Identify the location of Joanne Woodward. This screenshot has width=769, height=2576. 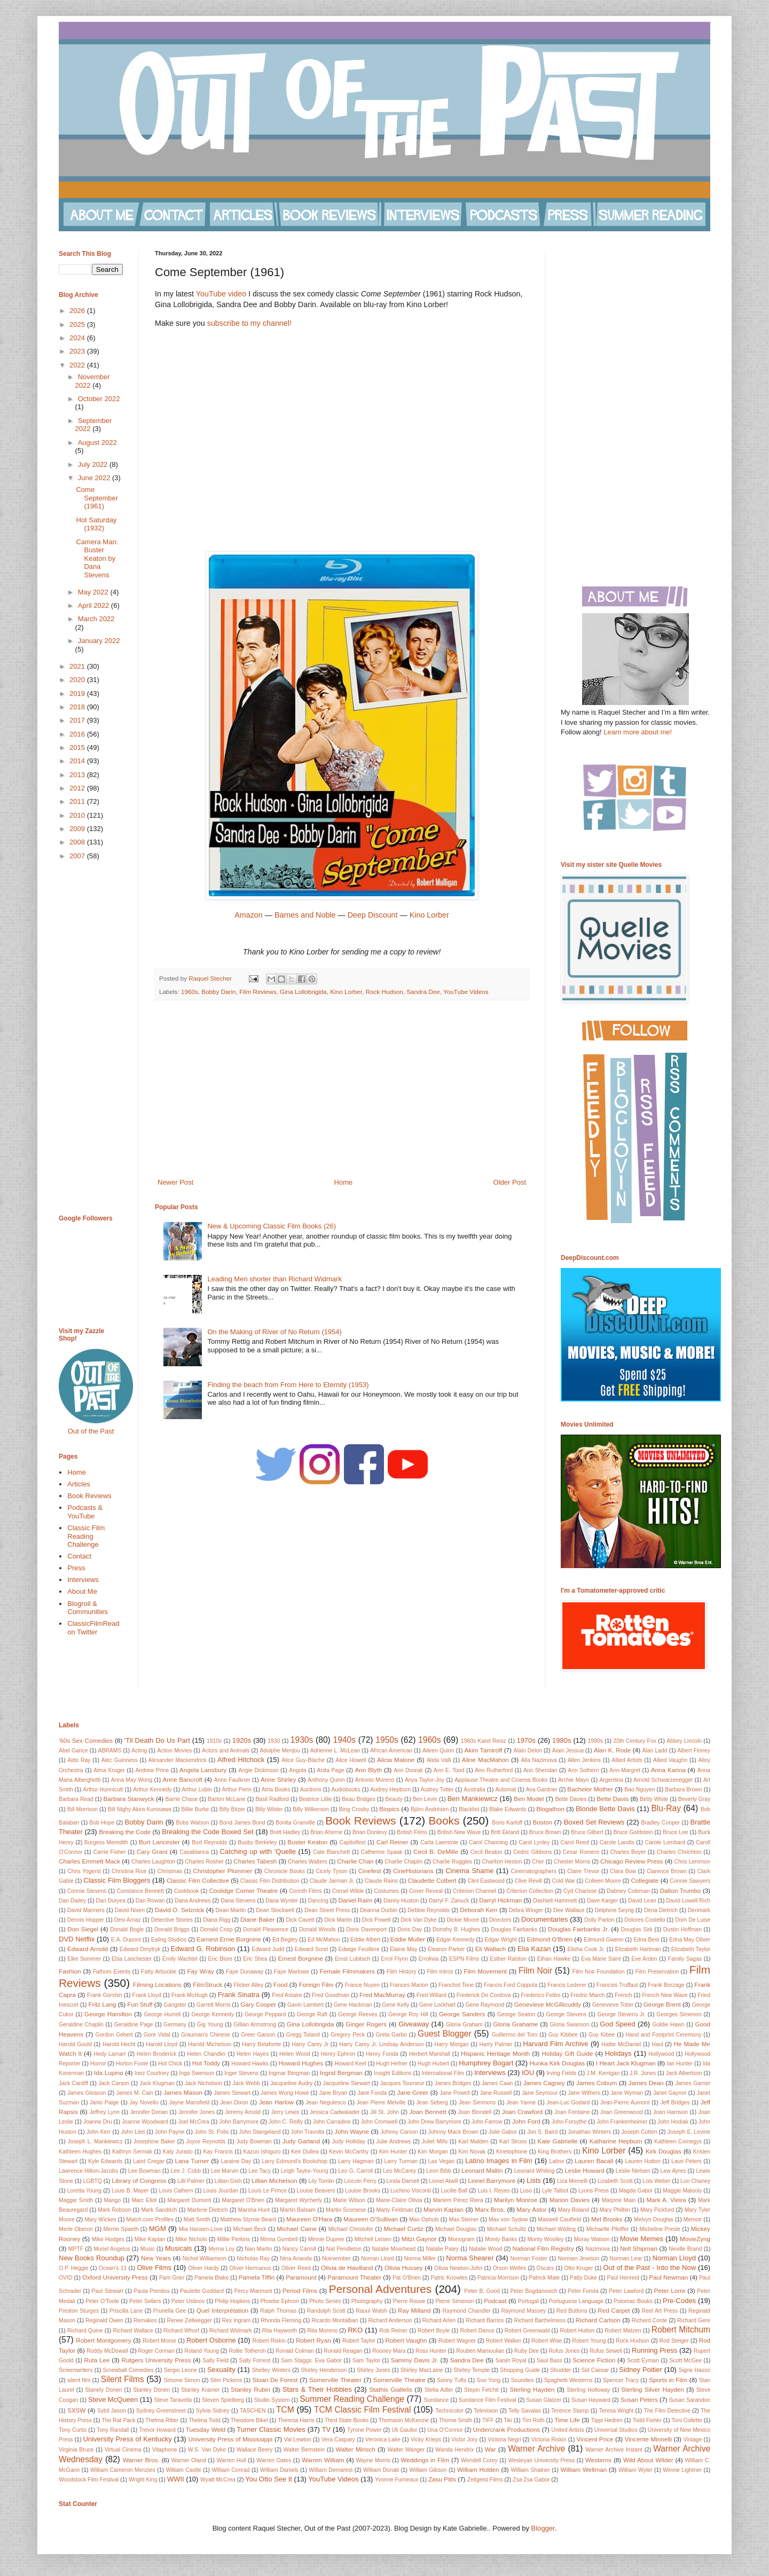
(145, 2122).